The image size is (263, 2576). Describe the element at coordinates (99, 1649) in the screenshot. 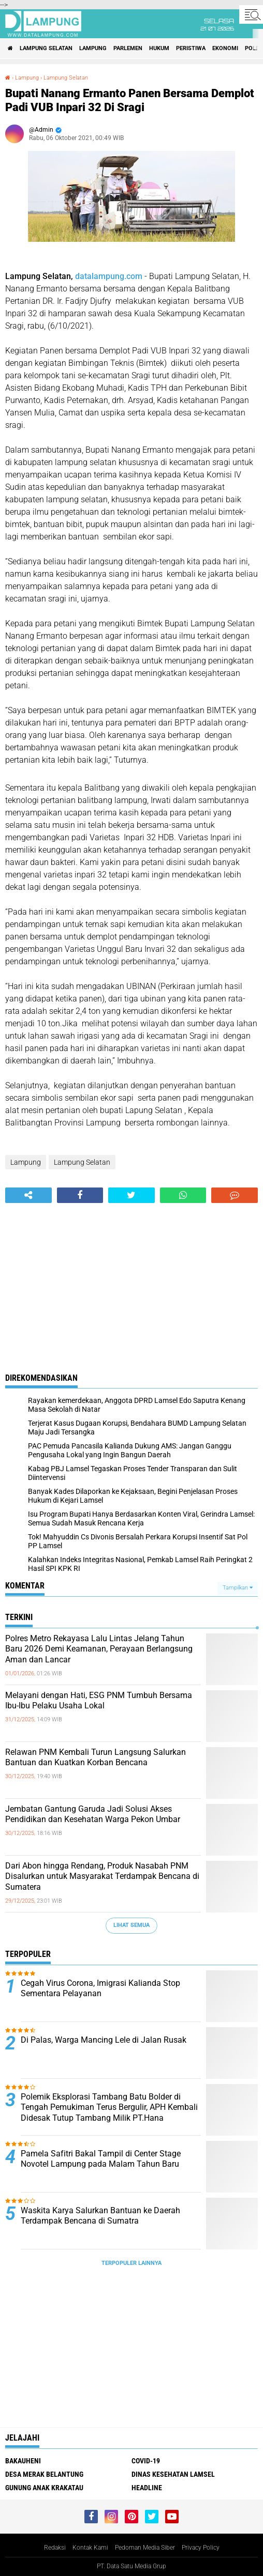

I see `Polres Metro Rekayasa Lalu Lintas Jelang Tahun Baru 2026 Demi Keamanan, Perayaan Berlangsung Aman dan Lancar` at that location.